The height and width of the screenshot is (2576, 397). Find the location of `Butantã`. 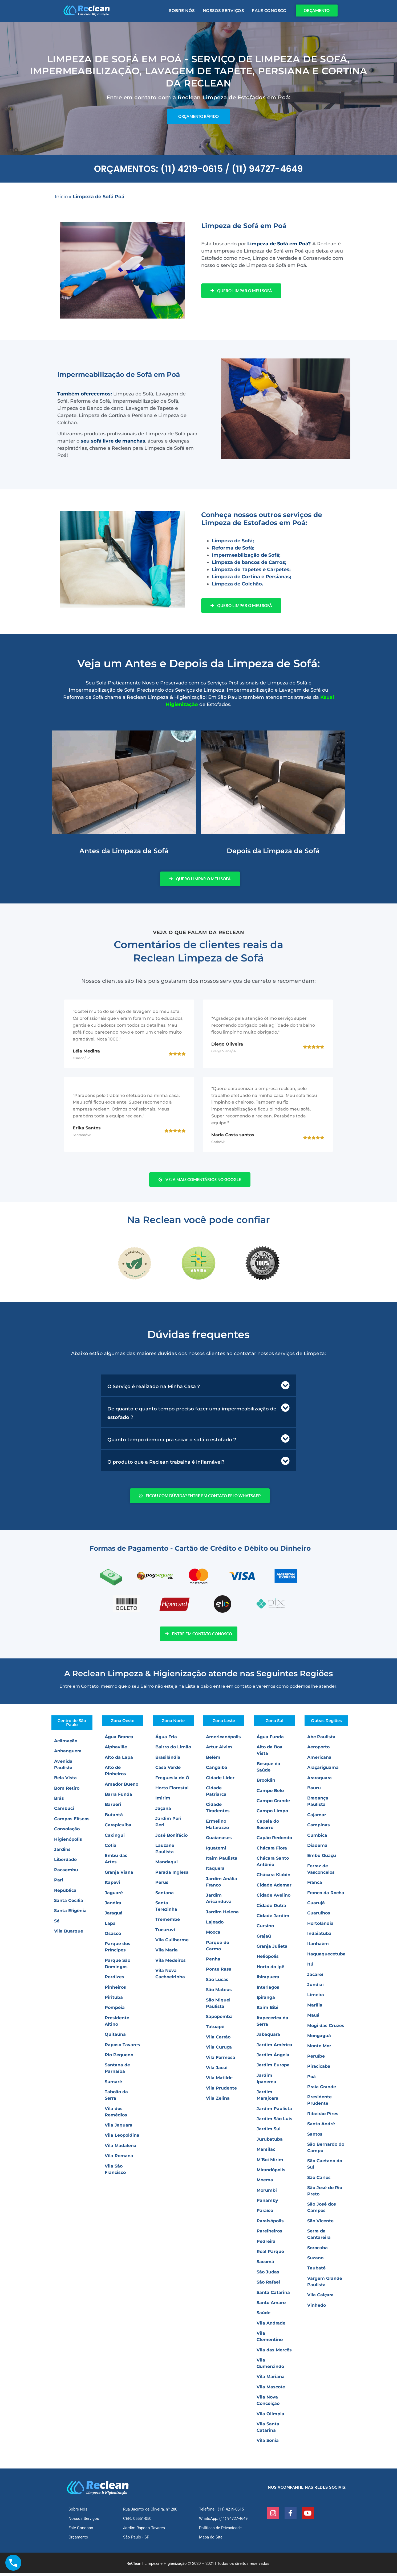

Butantã is located at coordinates (114, 1817).